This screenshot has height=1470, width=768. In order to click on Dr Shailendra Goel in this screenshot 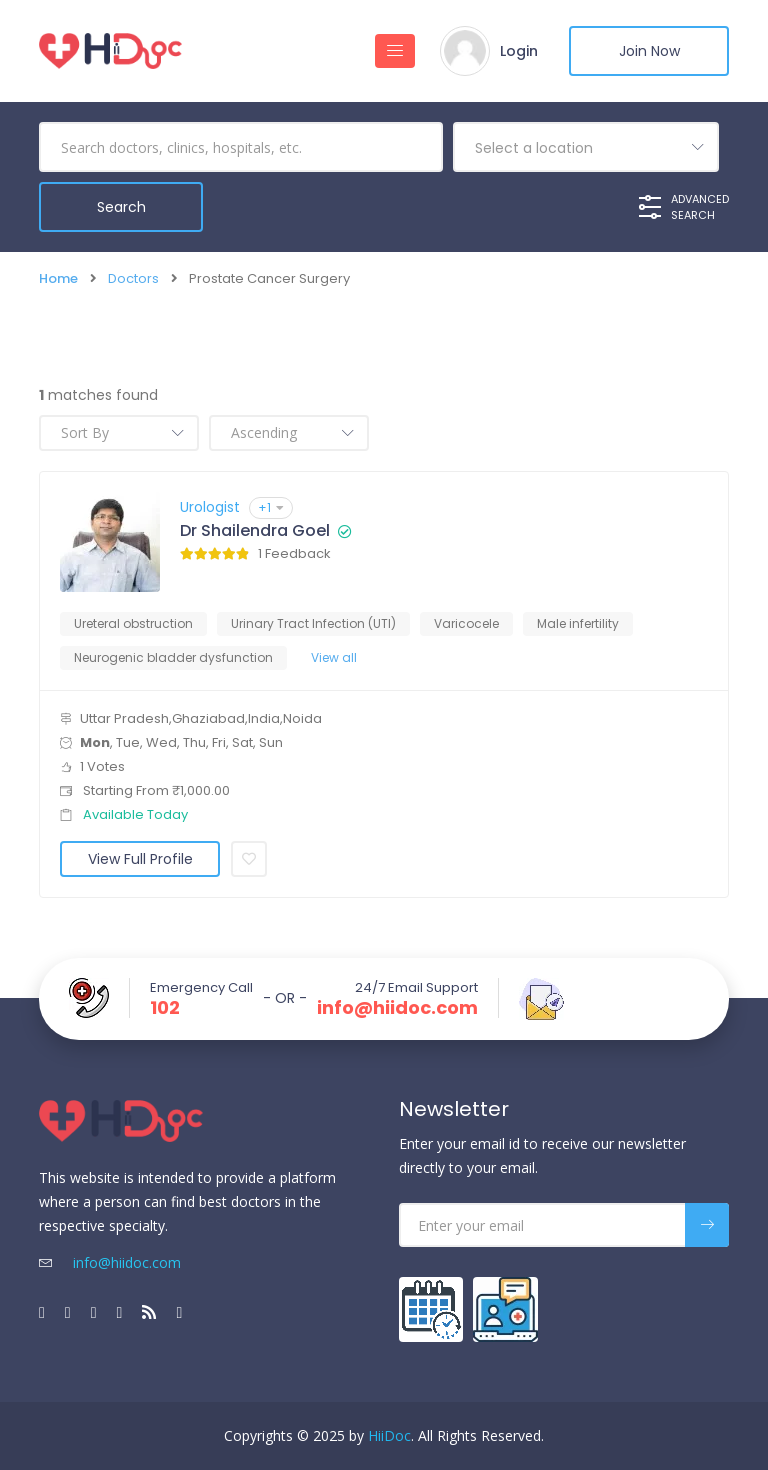, I will do `click(255, 531)`.